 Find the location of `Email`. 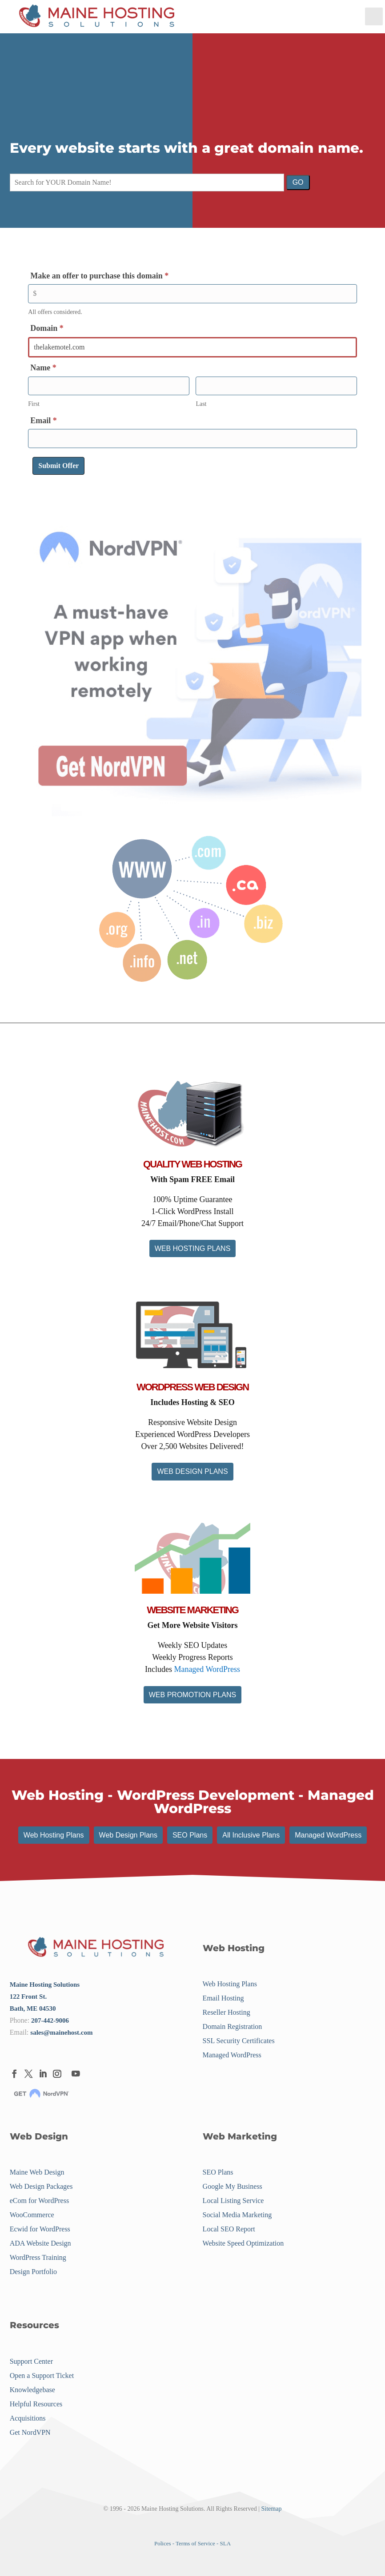

Email is located at coordinates (43, 420).